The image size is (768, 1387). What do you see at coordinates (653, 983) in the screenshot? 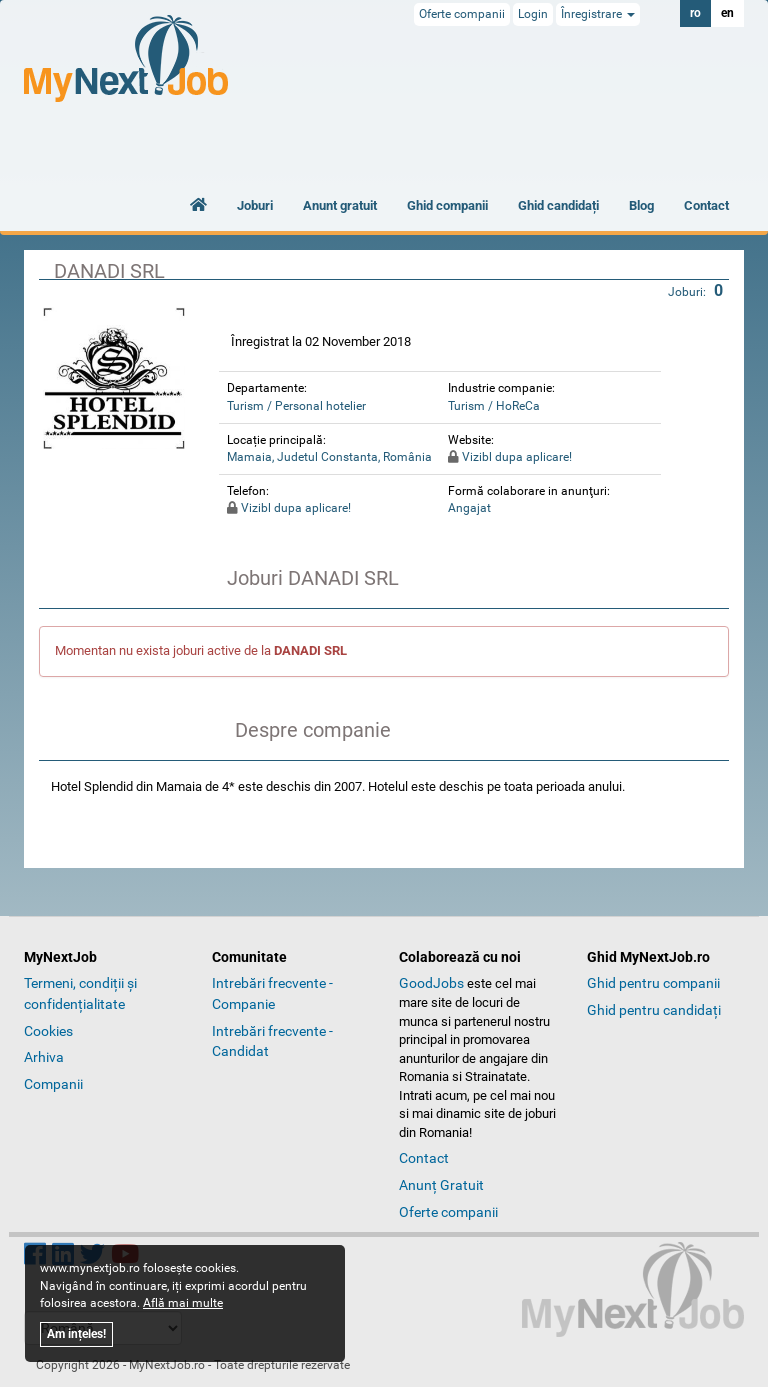
I see `Ghid pentru companii` at bounding box center [653, 983].